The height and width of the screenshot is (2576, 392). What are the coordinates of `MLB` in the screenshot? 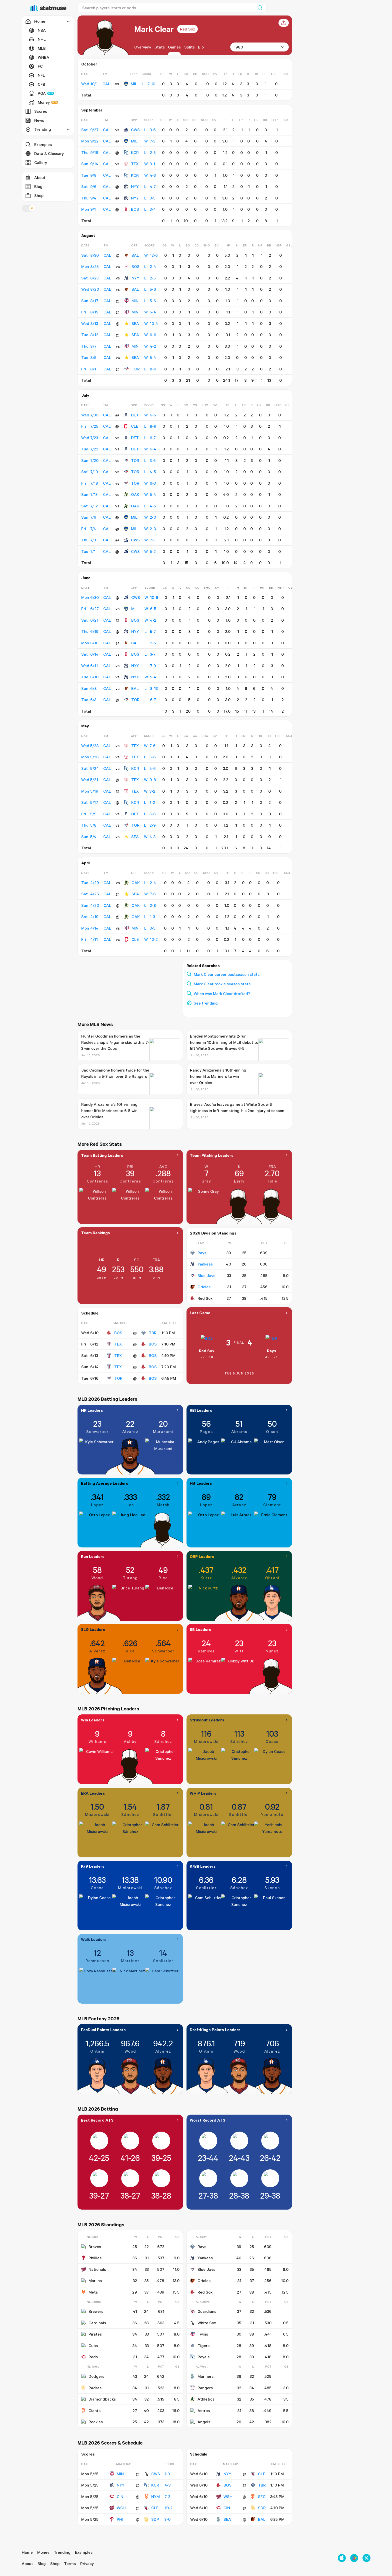 It's located at (37, 48).